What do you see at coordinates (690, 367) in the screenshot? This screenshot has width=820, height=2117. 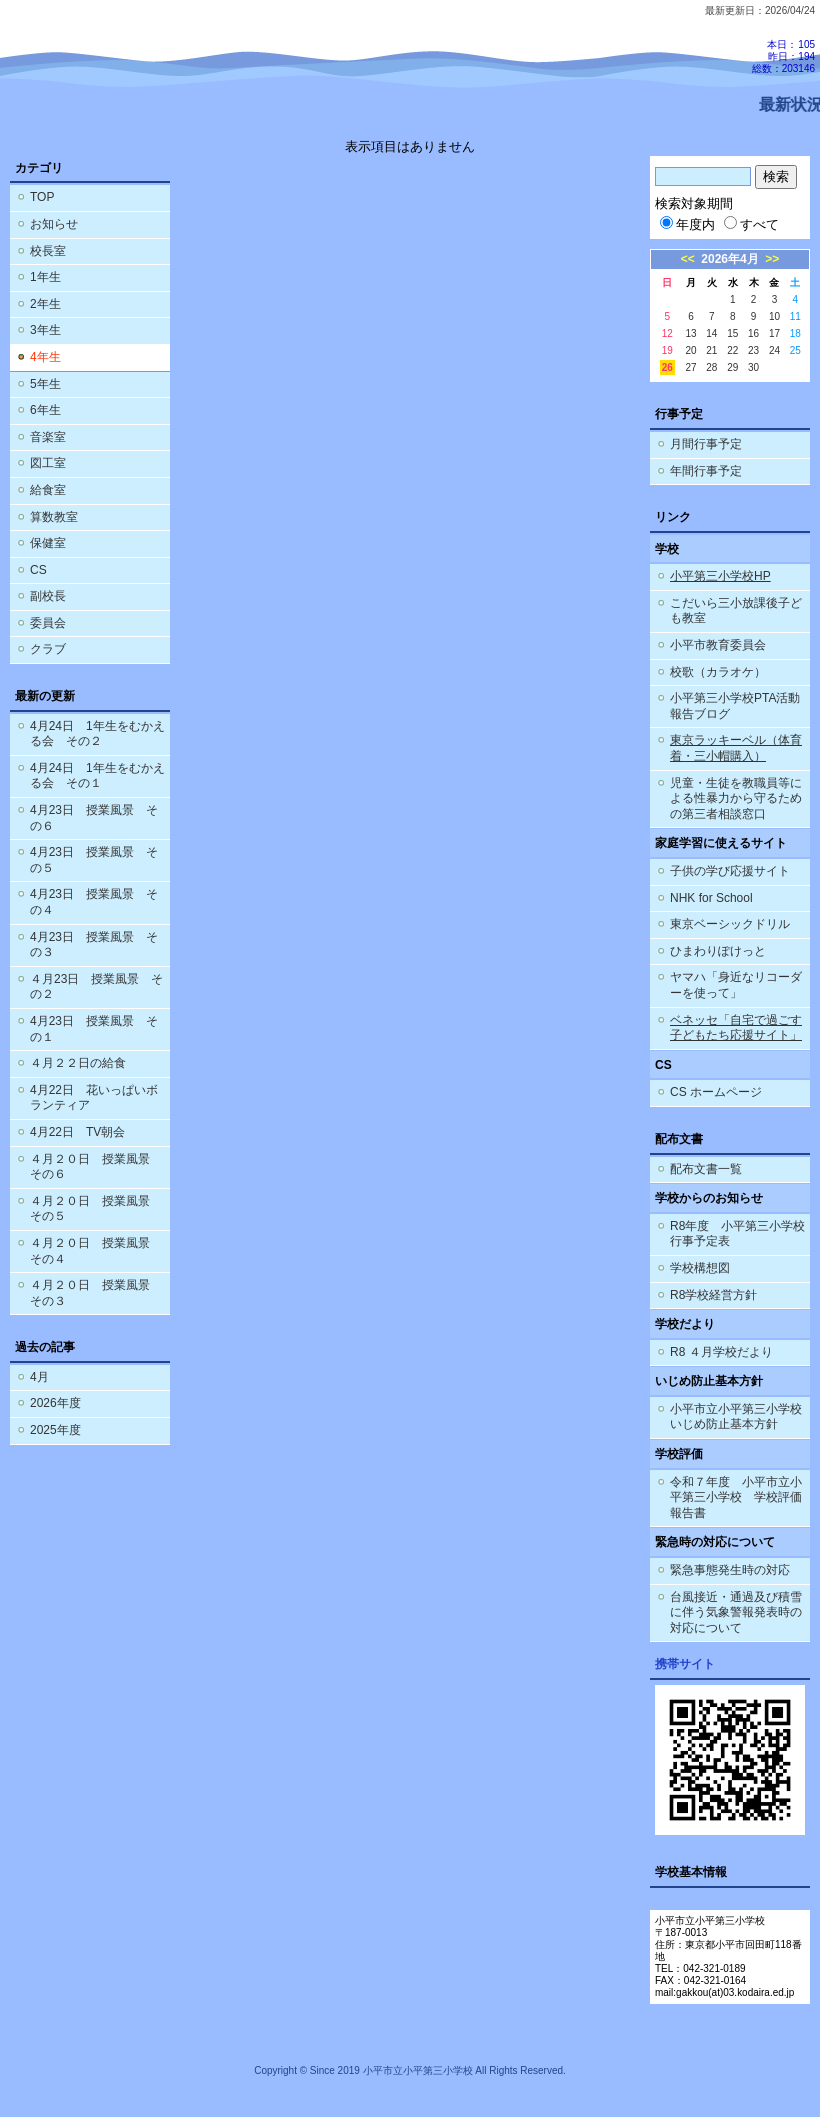 I see `27` at bounding box center [690, 367].